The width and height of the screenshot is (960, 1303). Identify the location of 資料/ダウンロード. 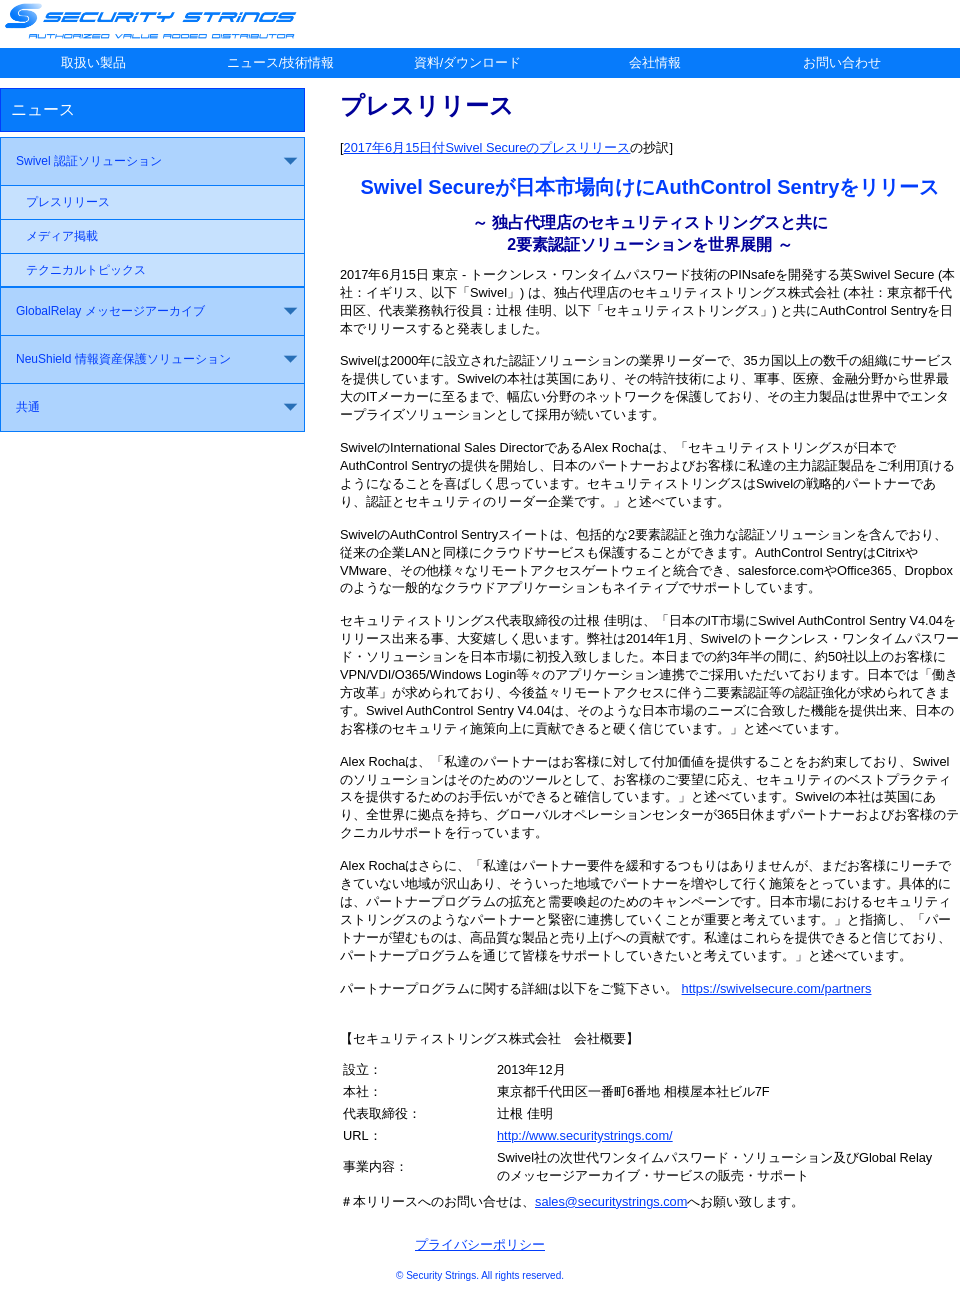
(468, 62).